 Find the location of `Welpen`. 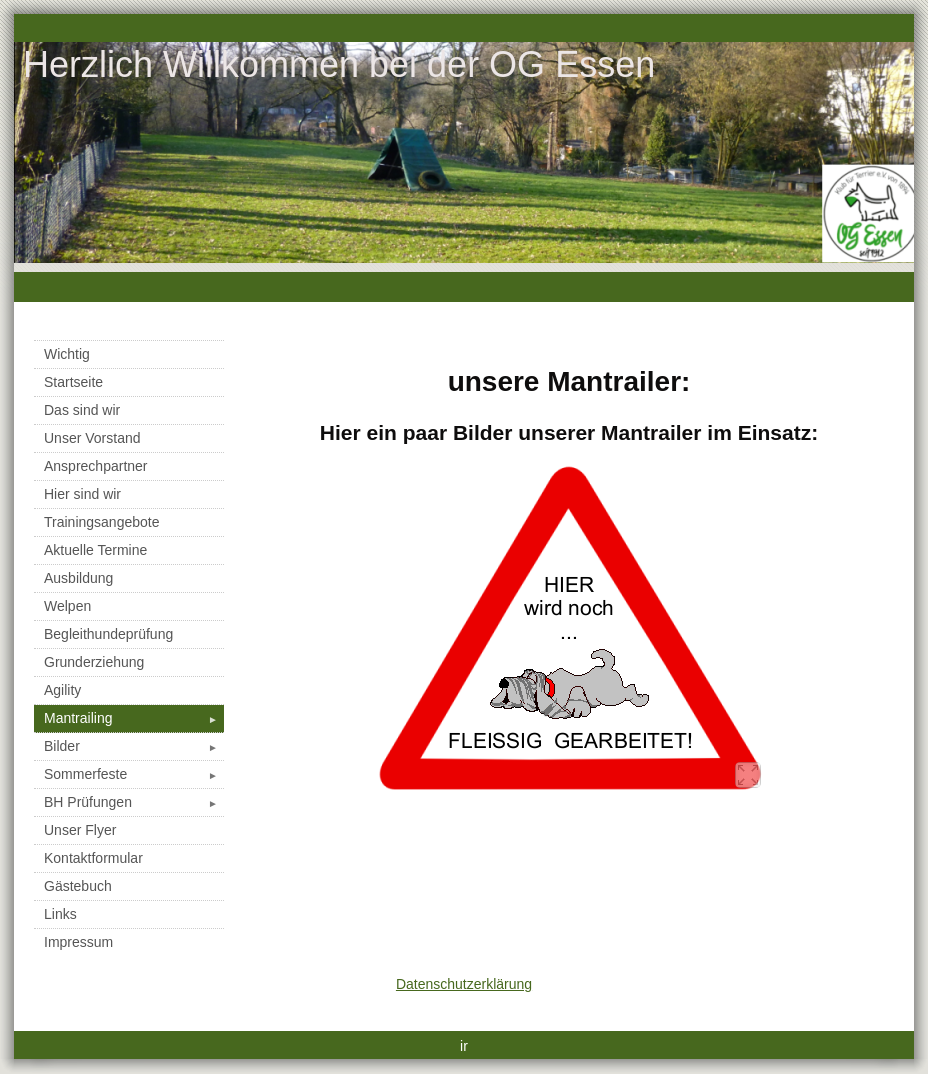

Welpen is located at coordinates (67, 606).